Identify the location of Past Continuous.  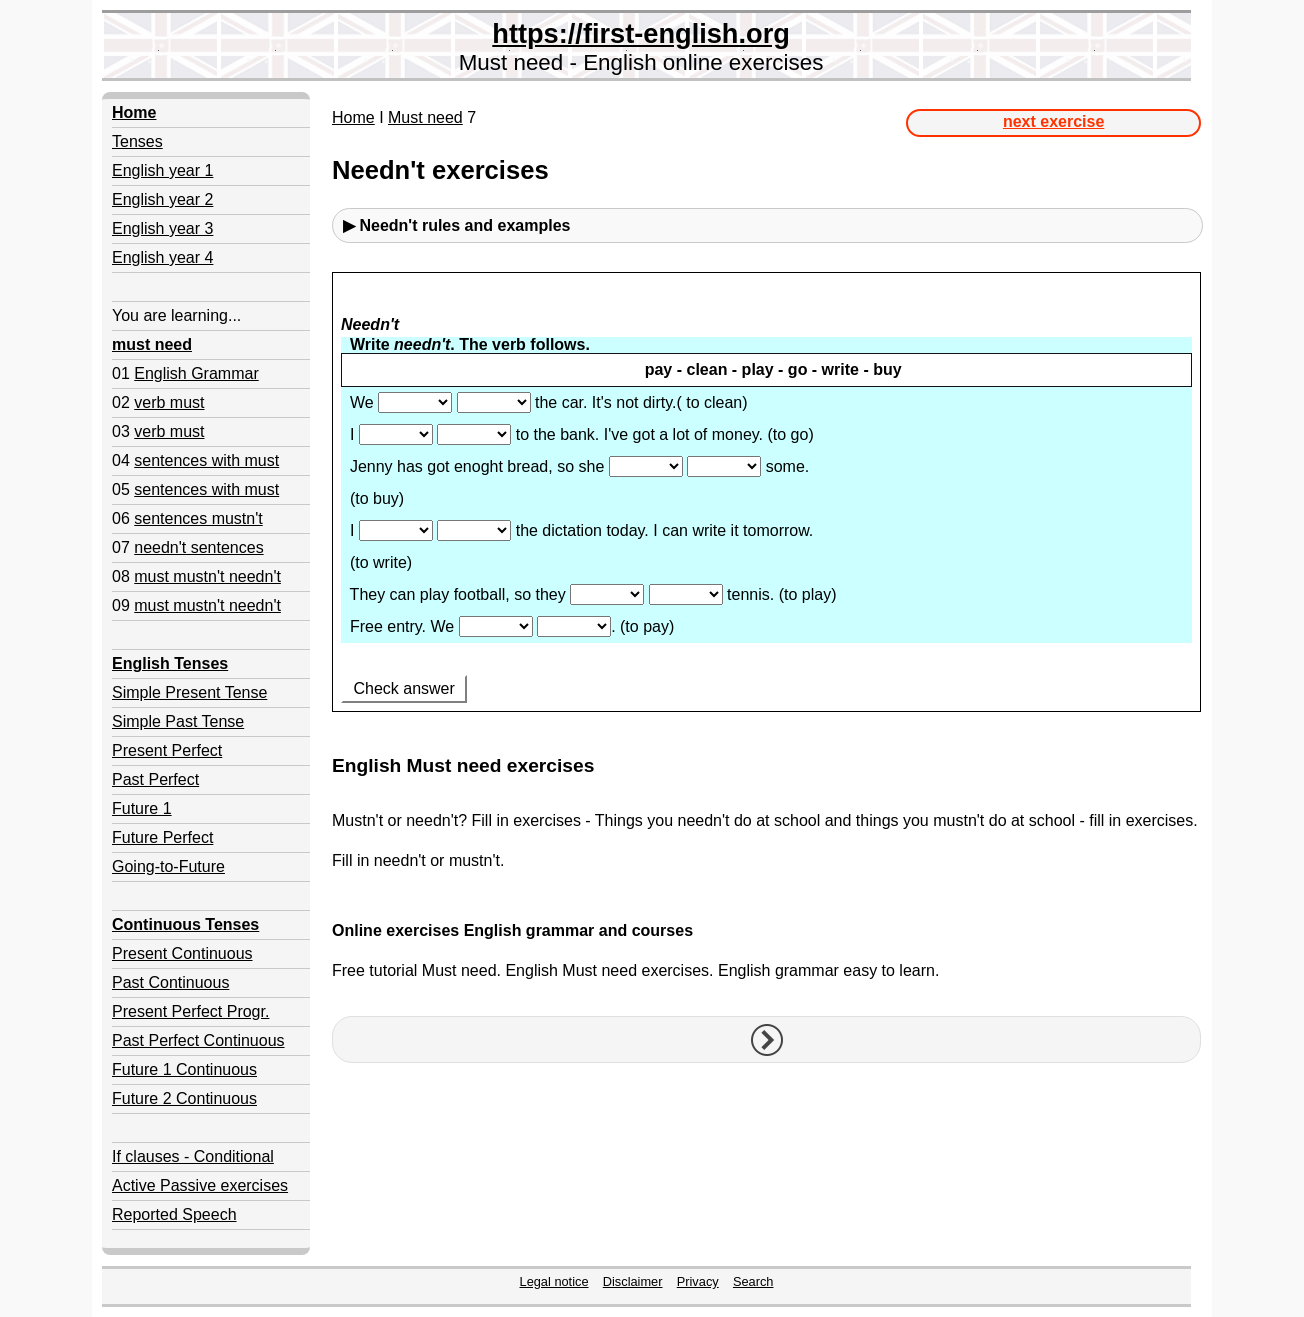
(170, 982).